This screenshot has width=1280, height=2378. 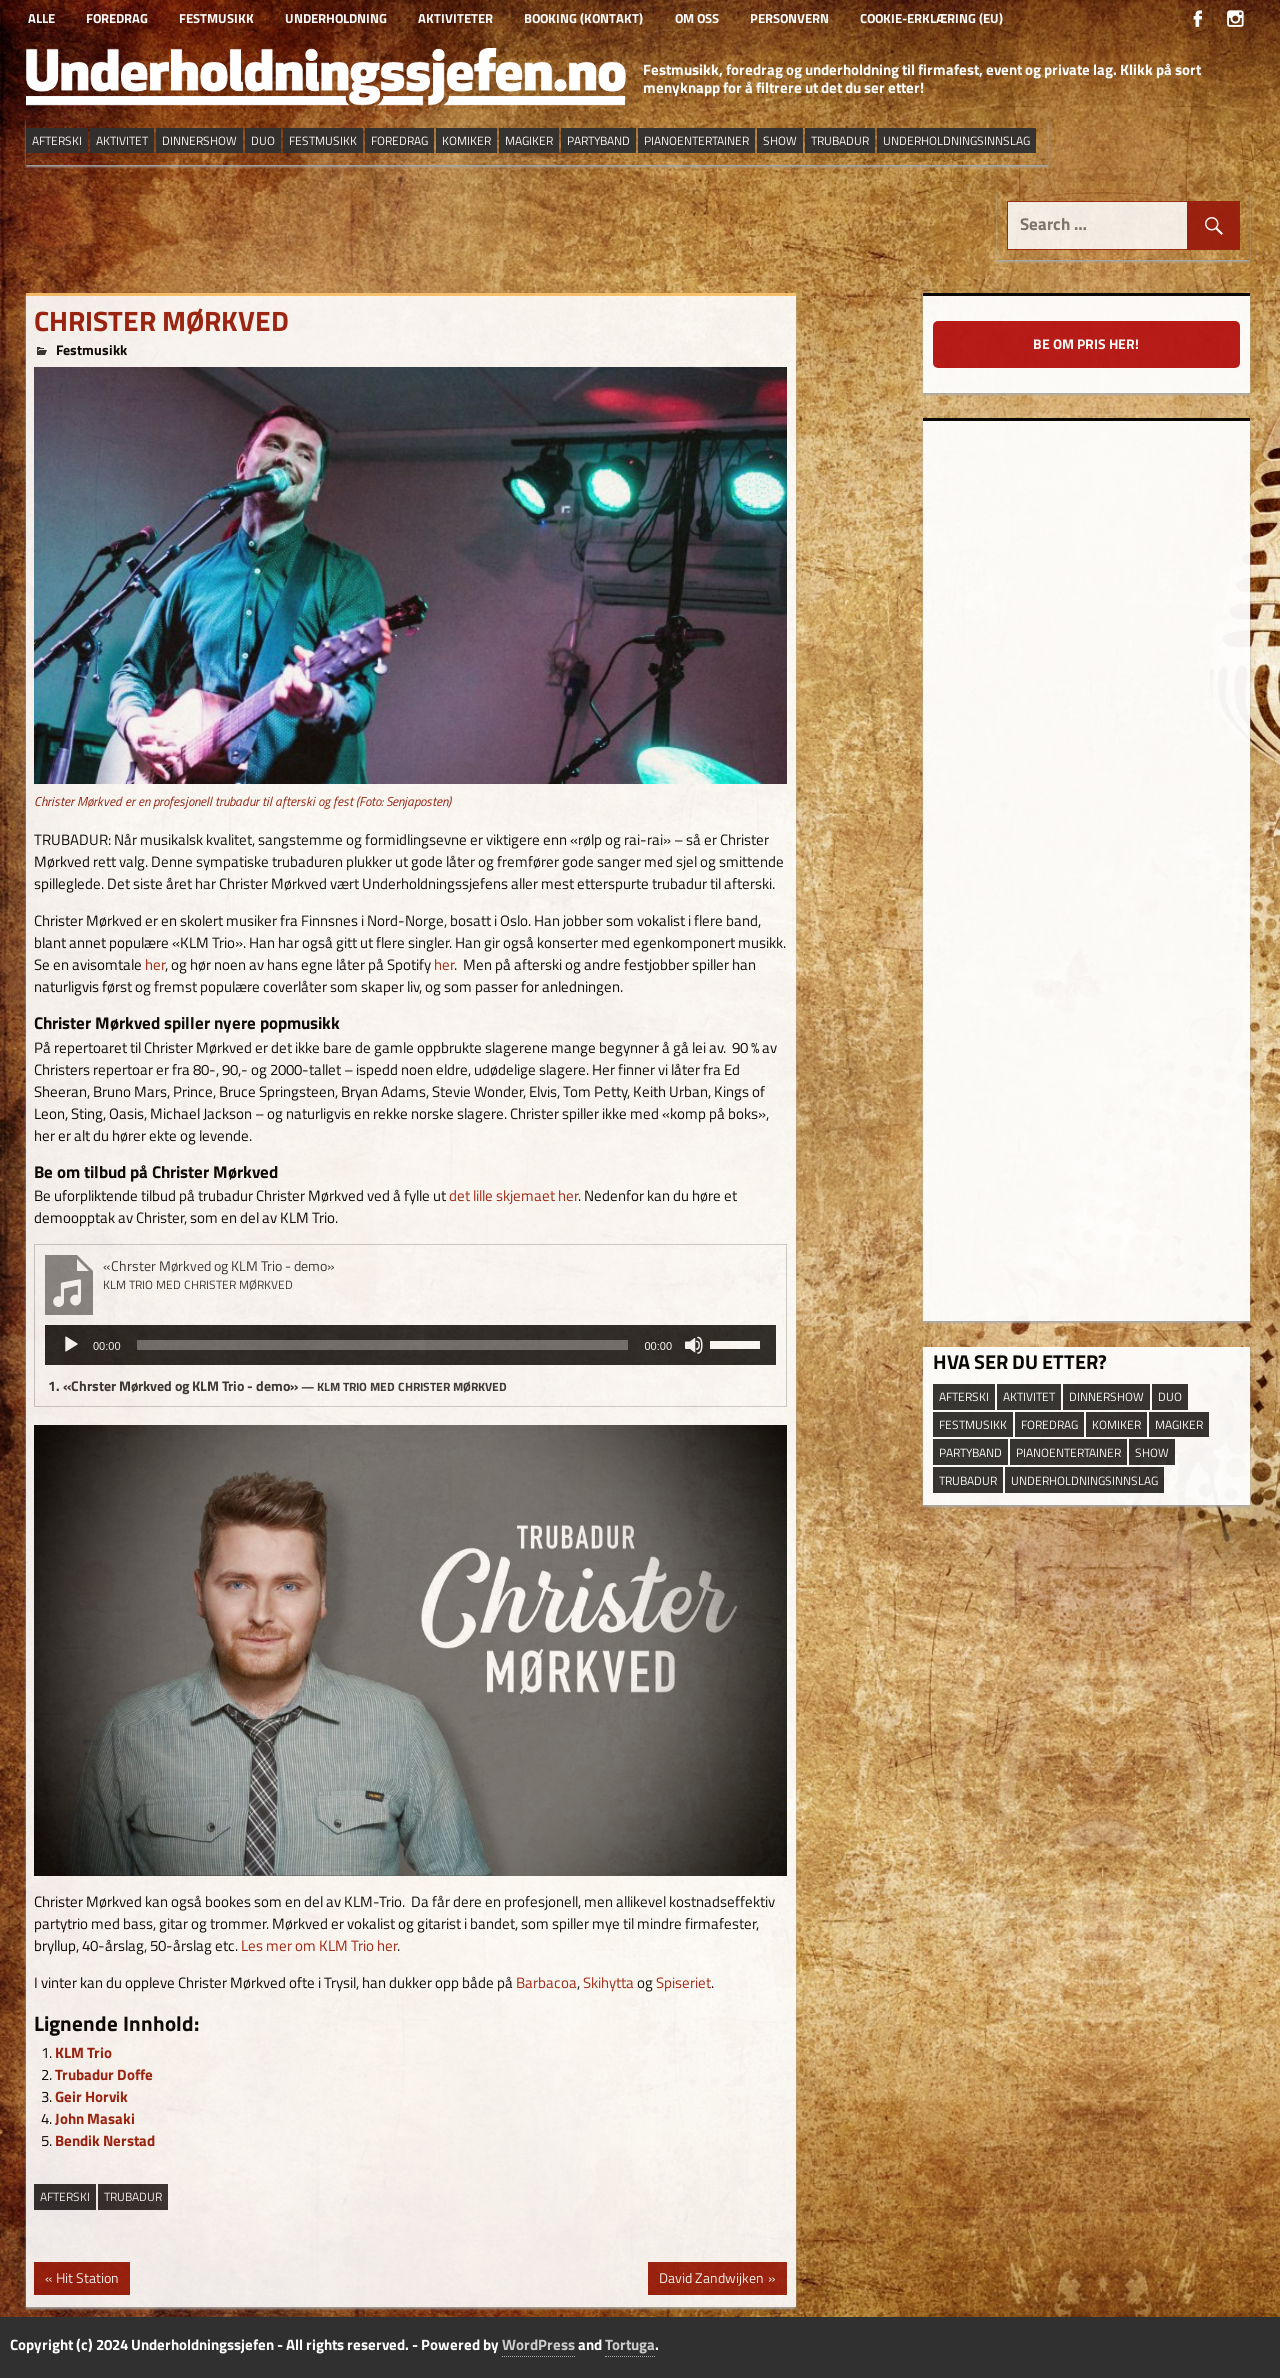 I want to click on Tortuga, so click(x=630, y=2344).